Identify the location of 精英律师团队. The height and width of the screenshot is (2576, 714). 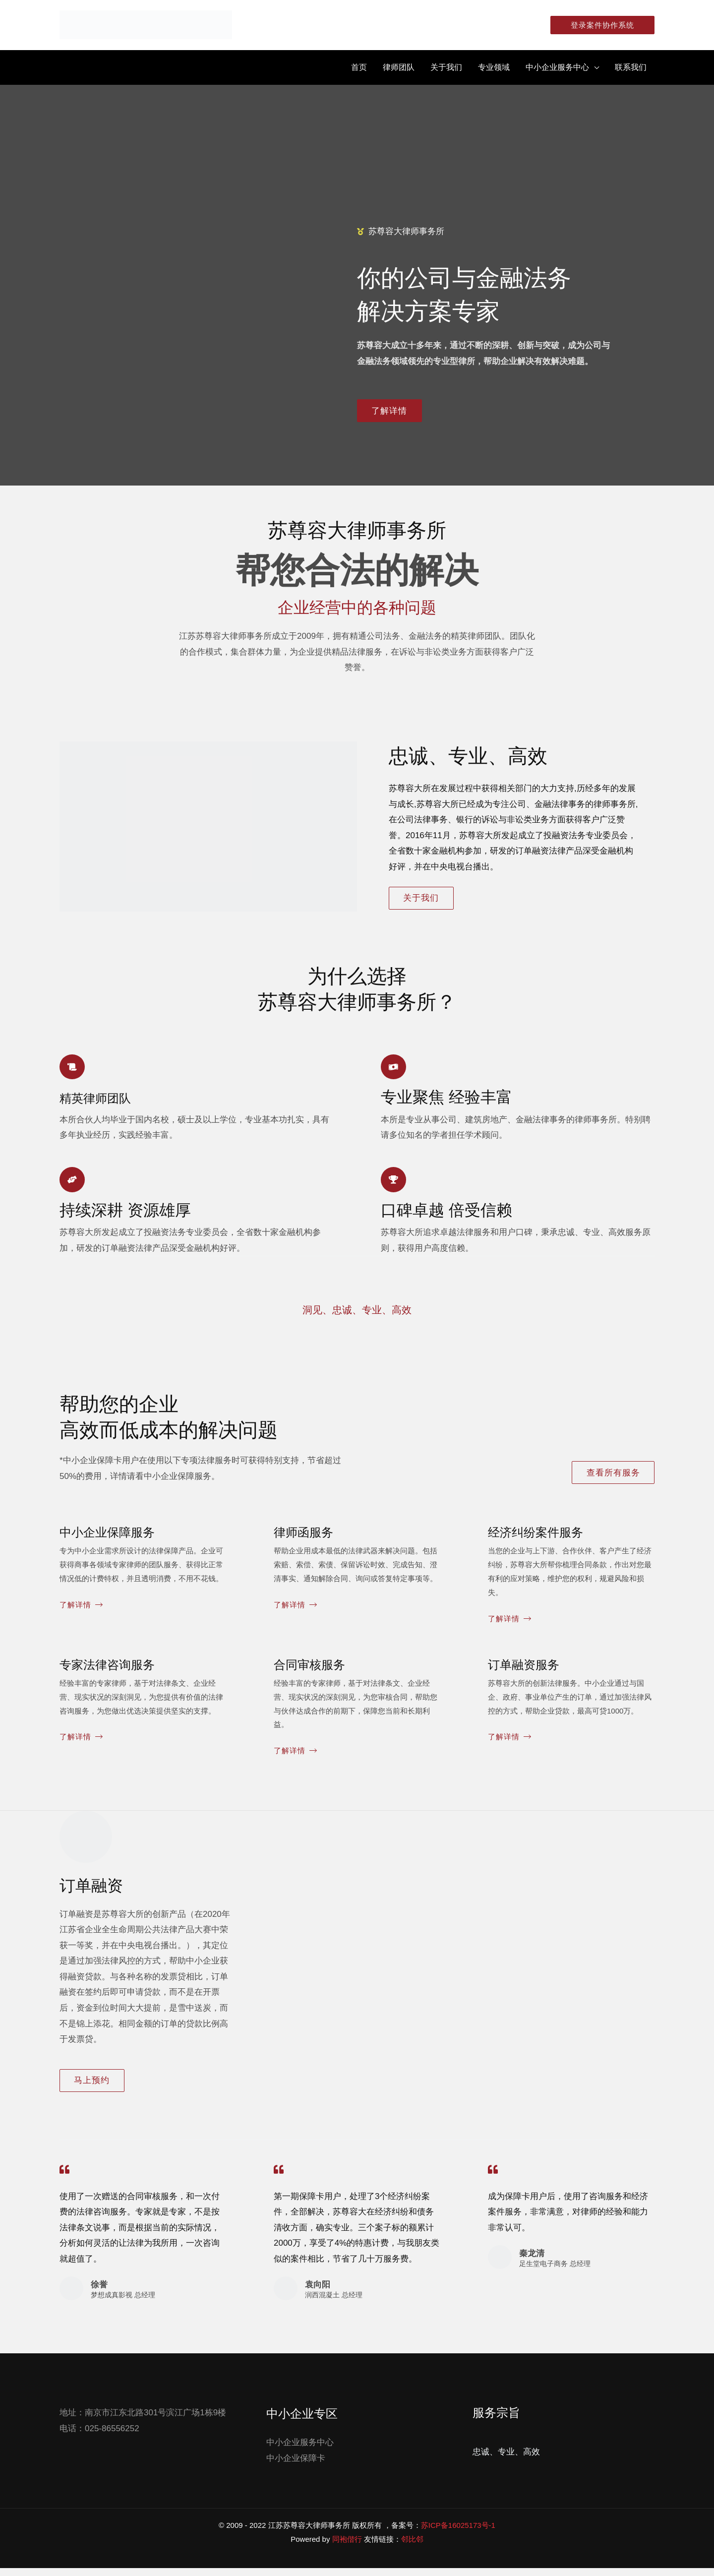
(107, 1101).